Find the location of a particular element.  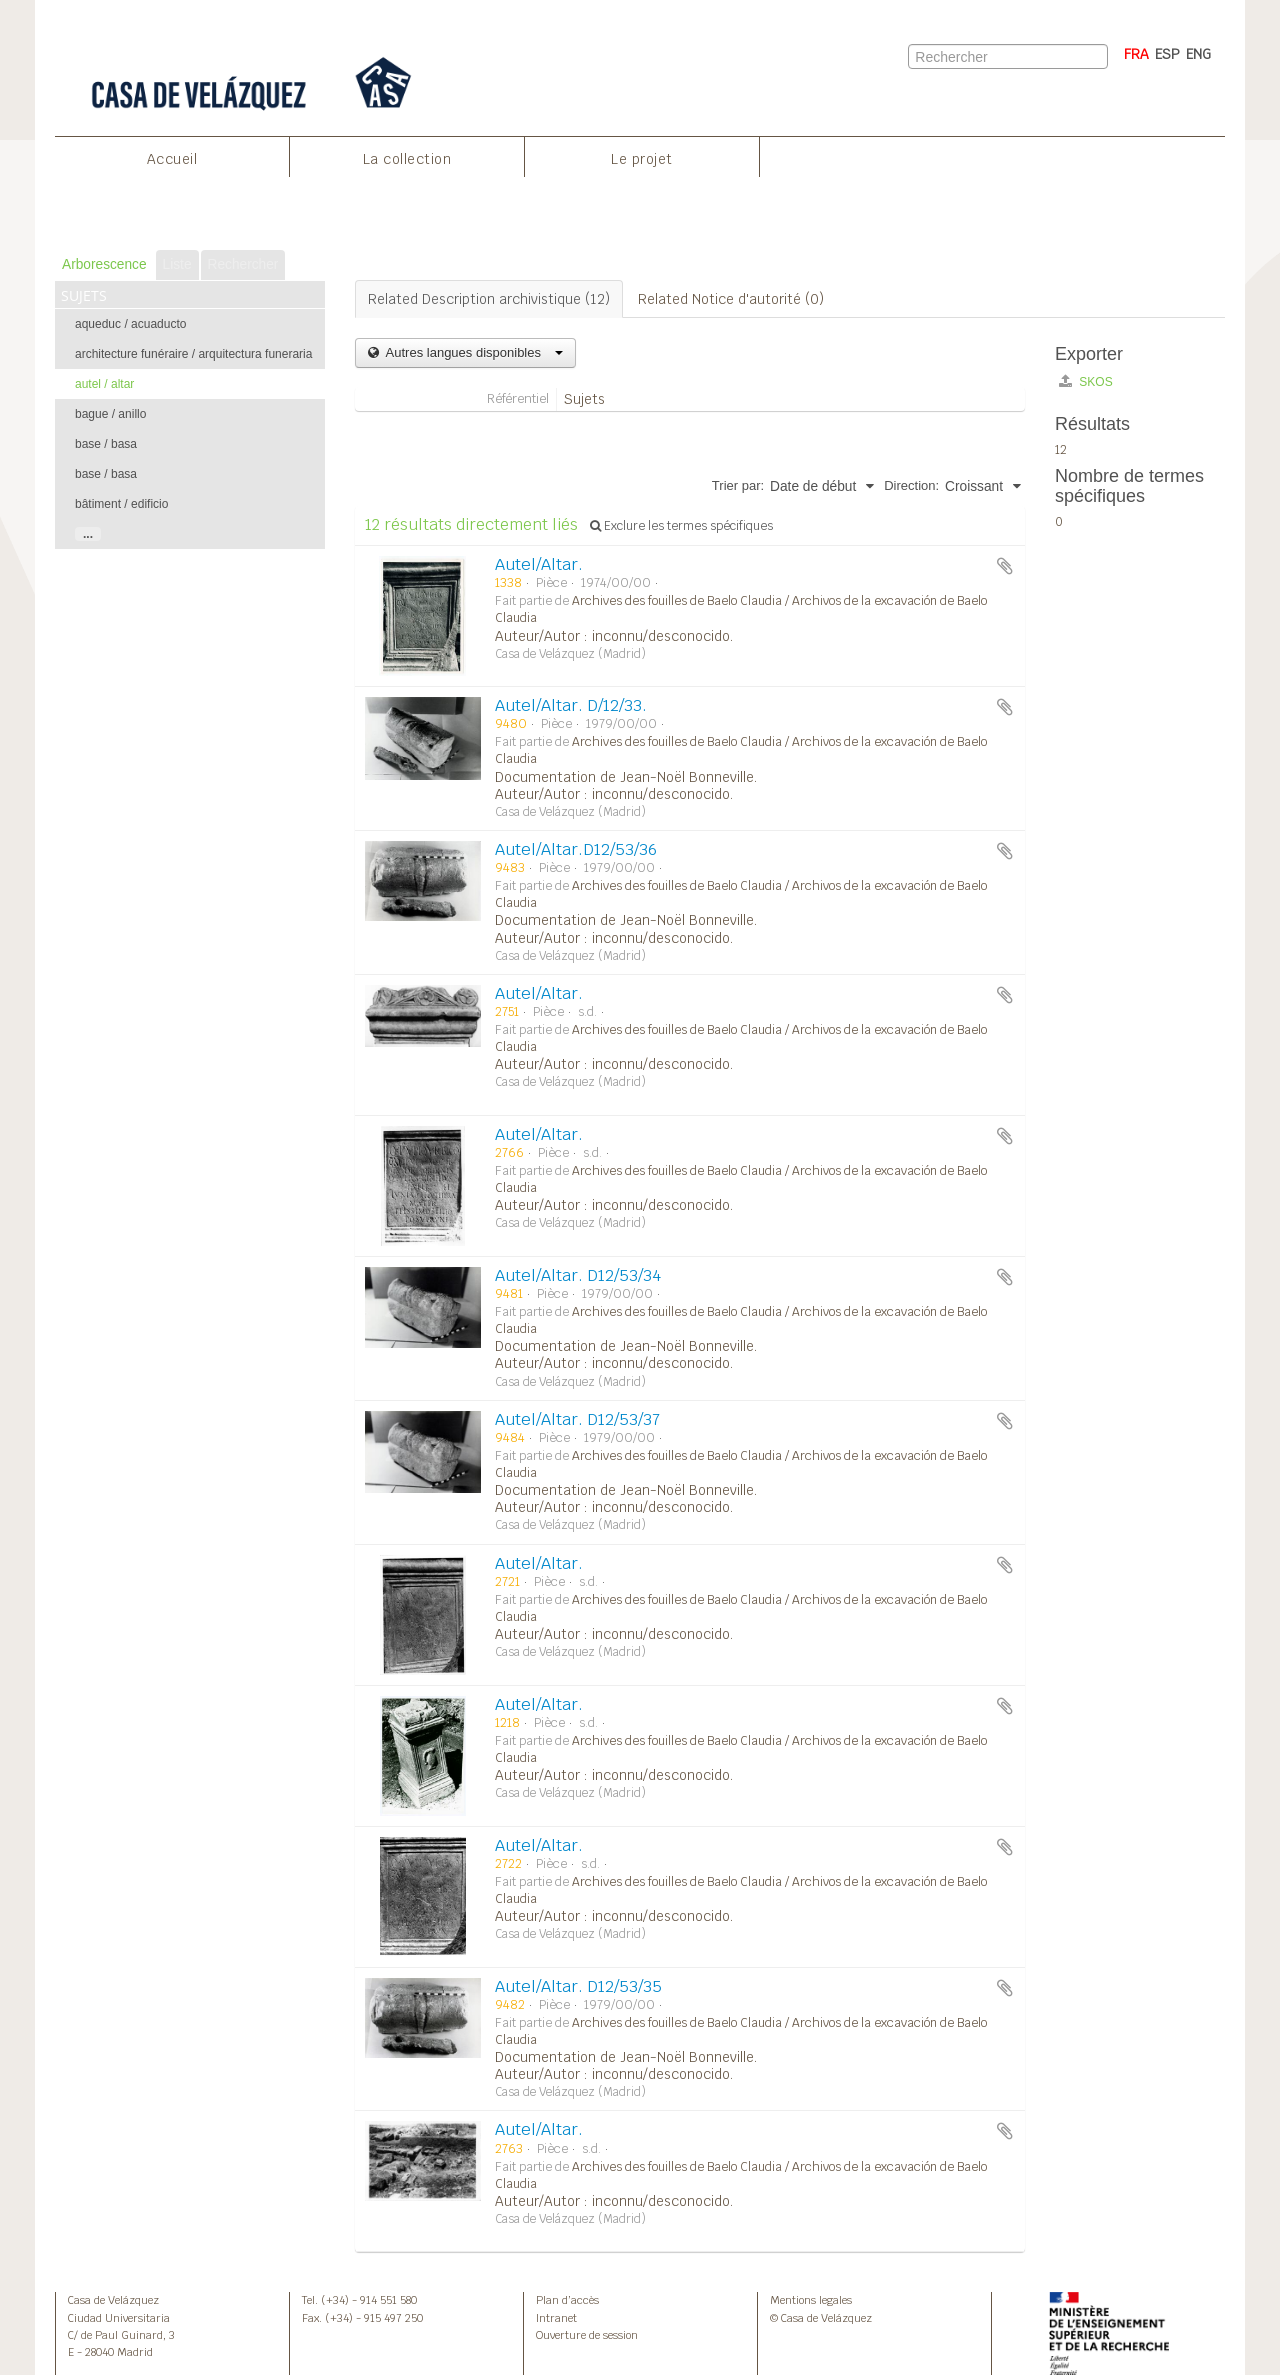

Autel/Altar. is located at coordinates (539, 564).